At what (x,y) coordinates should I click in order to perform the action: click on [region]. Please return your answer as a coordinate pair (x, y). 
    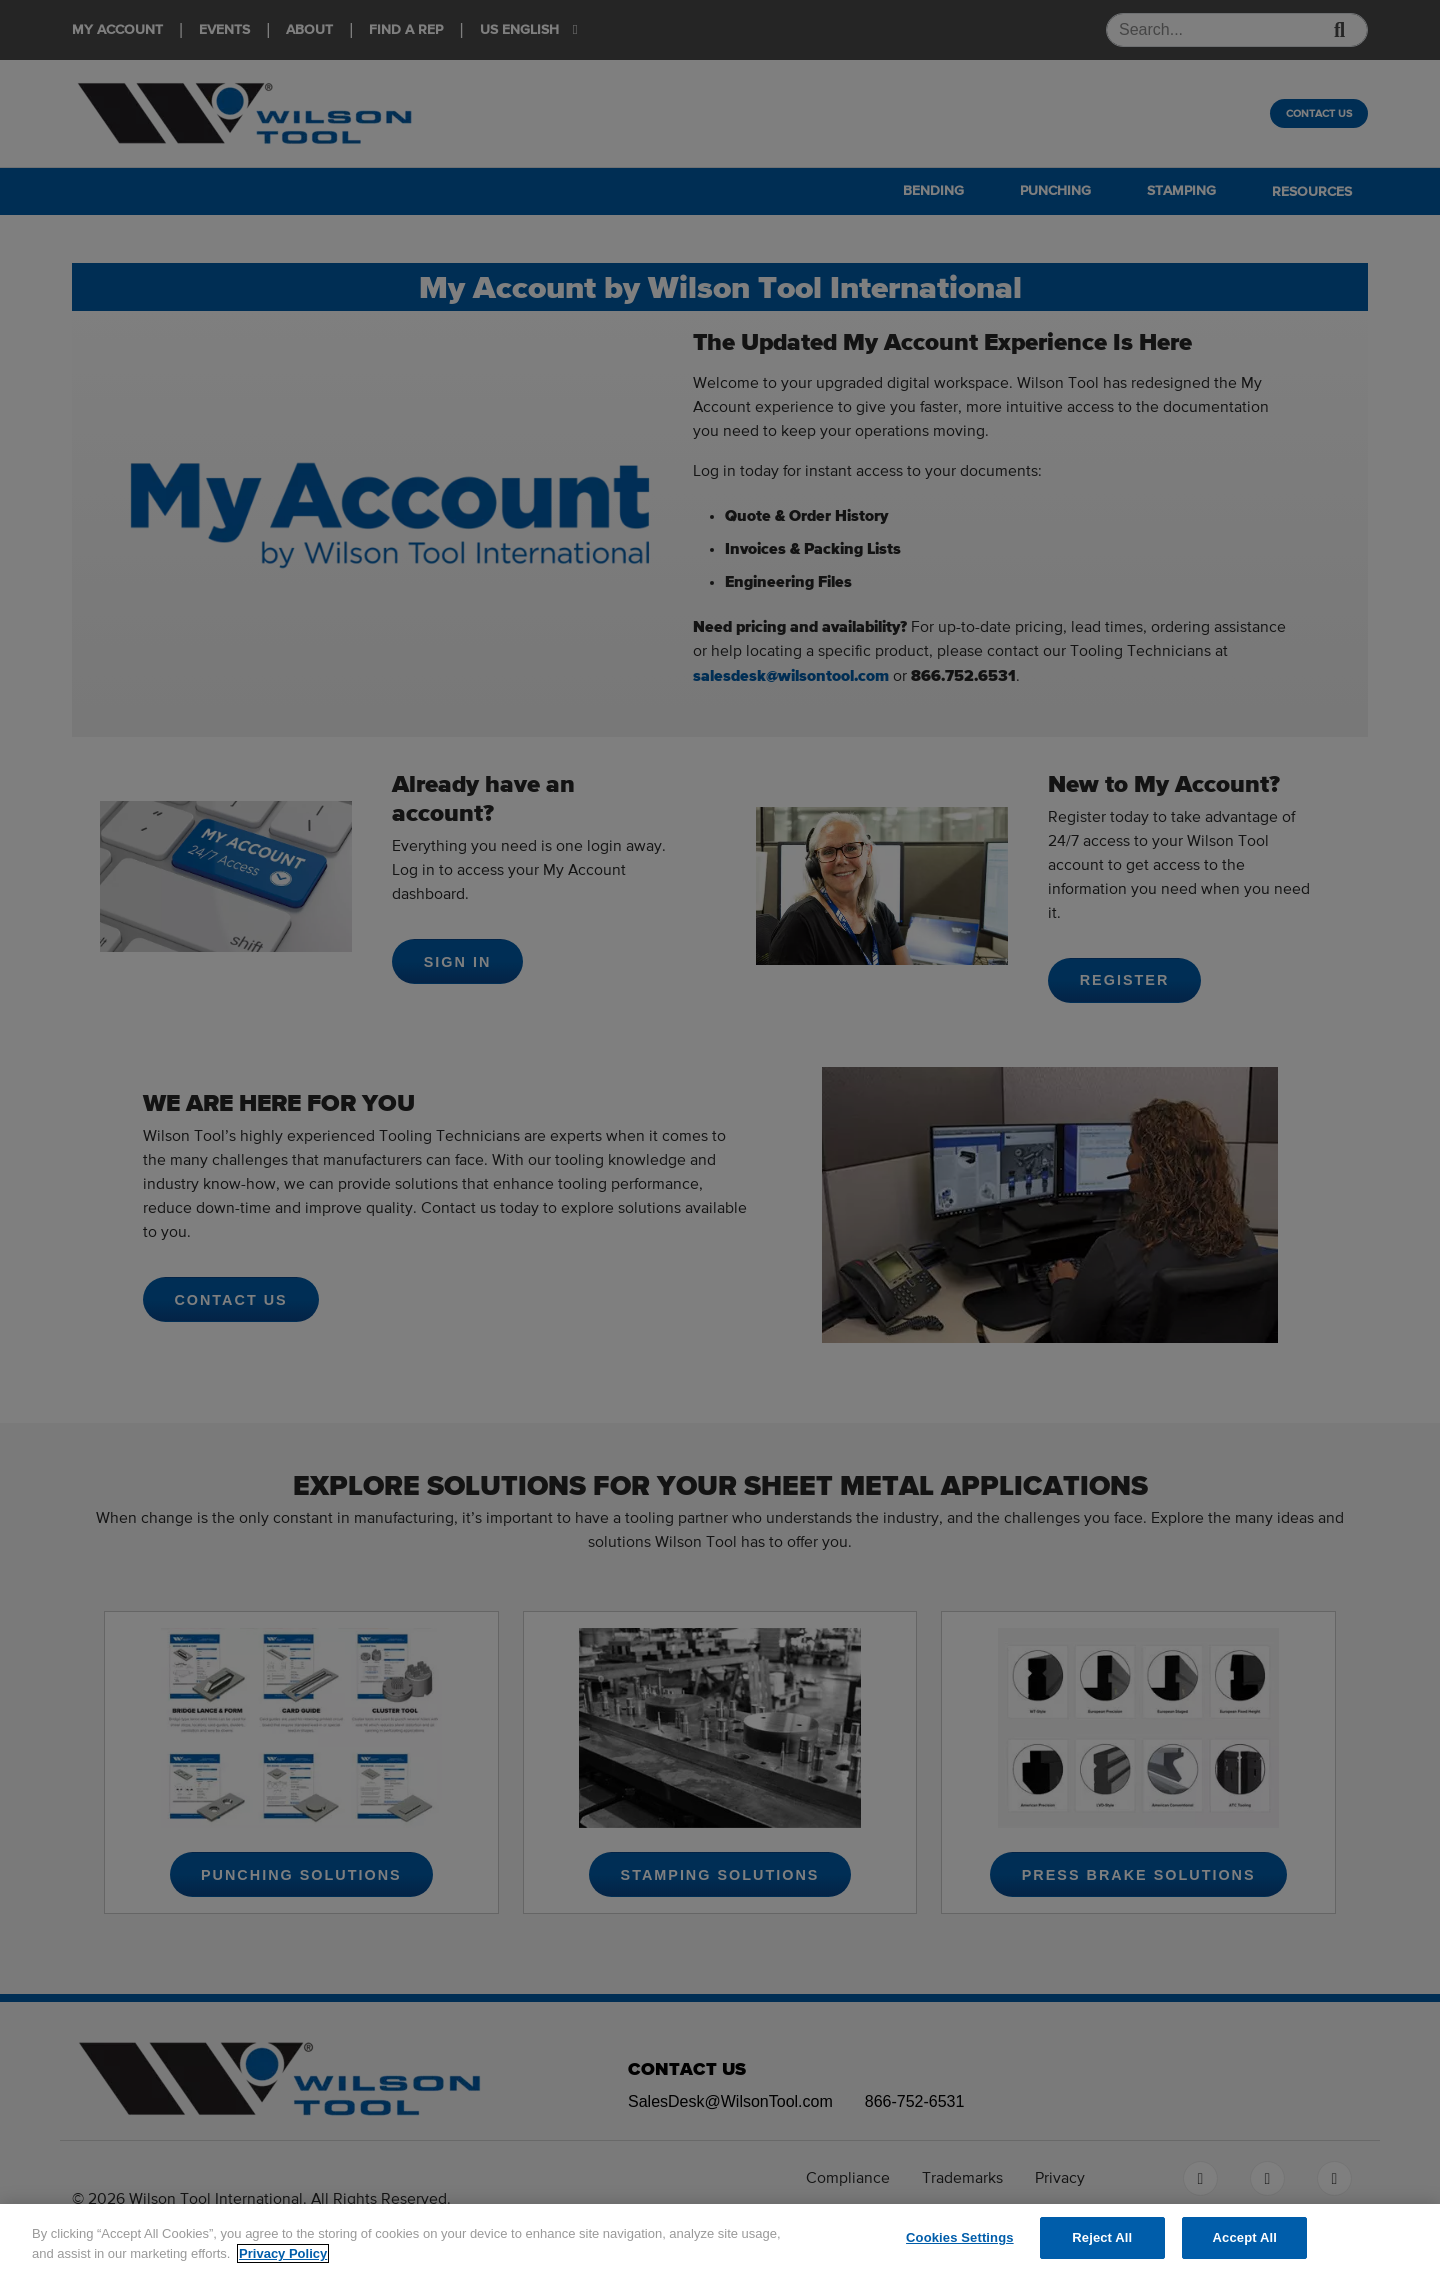
    Looking at the image, I should click on (720, 2239).